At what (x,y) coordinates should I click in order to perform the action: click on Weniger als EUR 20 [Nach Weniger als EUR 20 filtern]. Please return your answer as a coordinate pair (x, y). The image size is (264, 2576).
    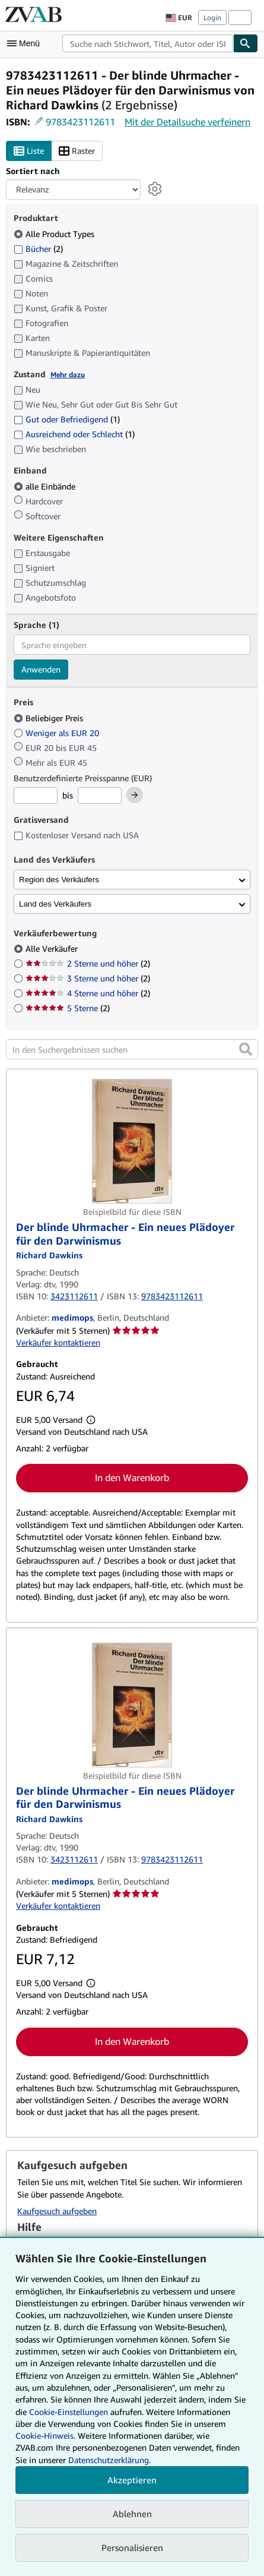
    Looking at the image, I should click on (57, 733).